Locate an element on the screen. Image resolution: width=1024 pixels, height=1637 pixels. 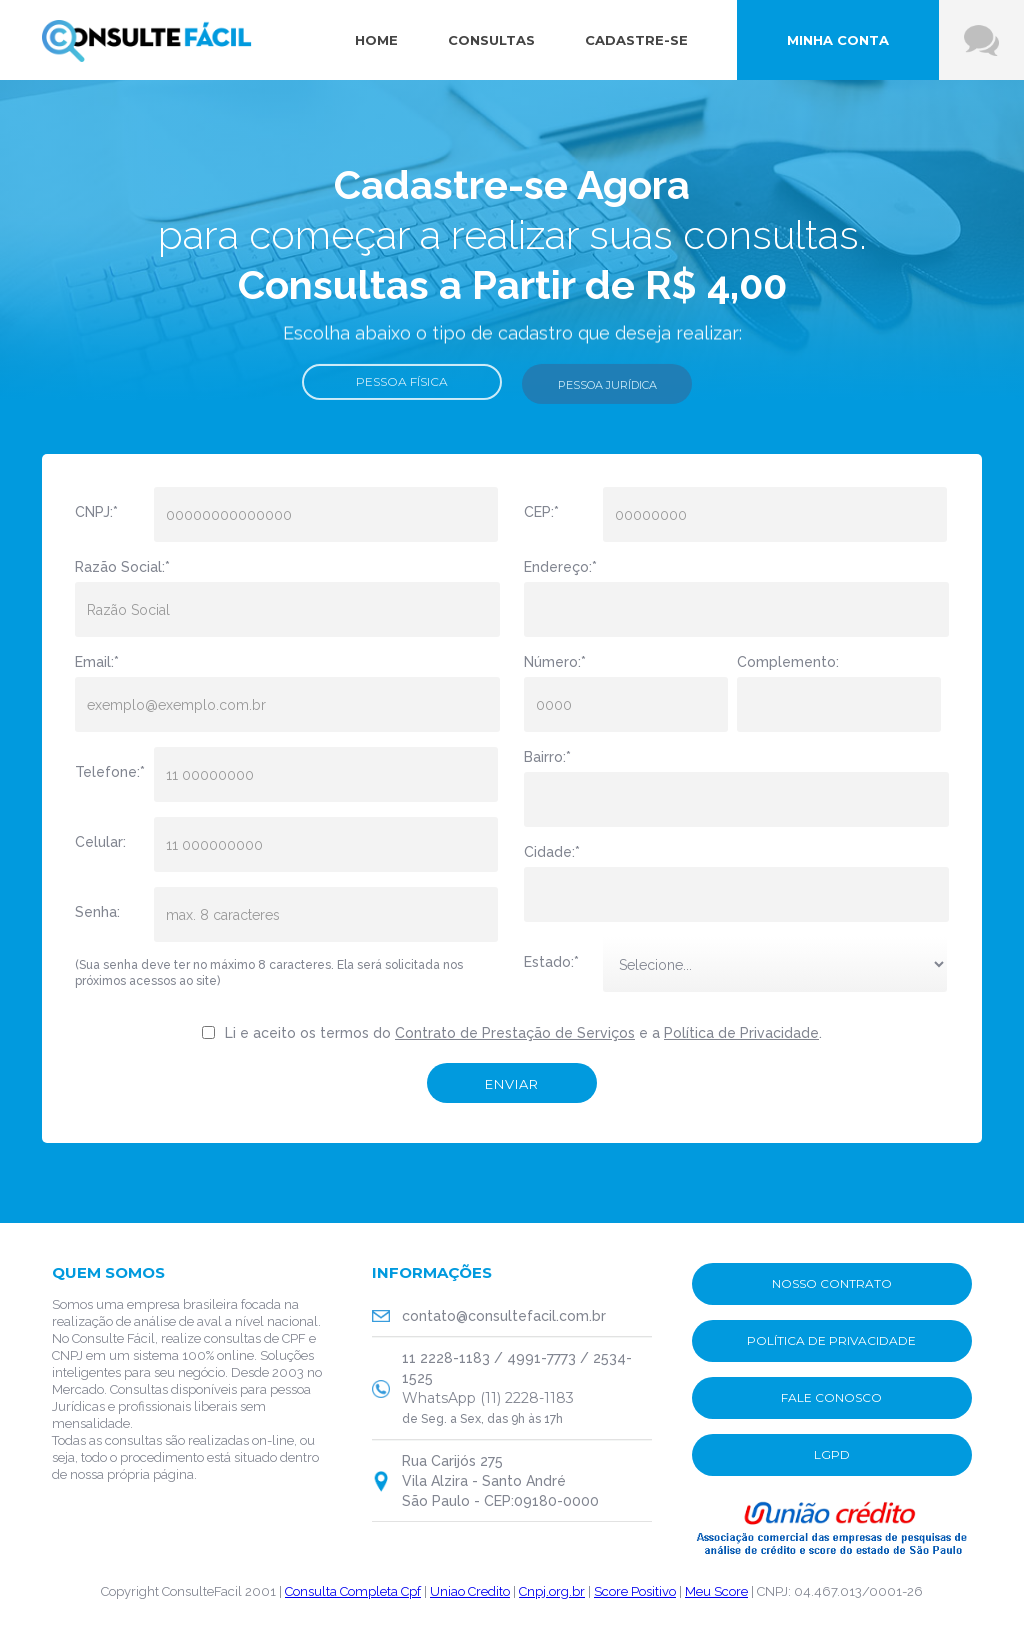
CEP:* is located at coordinates (541, 512).